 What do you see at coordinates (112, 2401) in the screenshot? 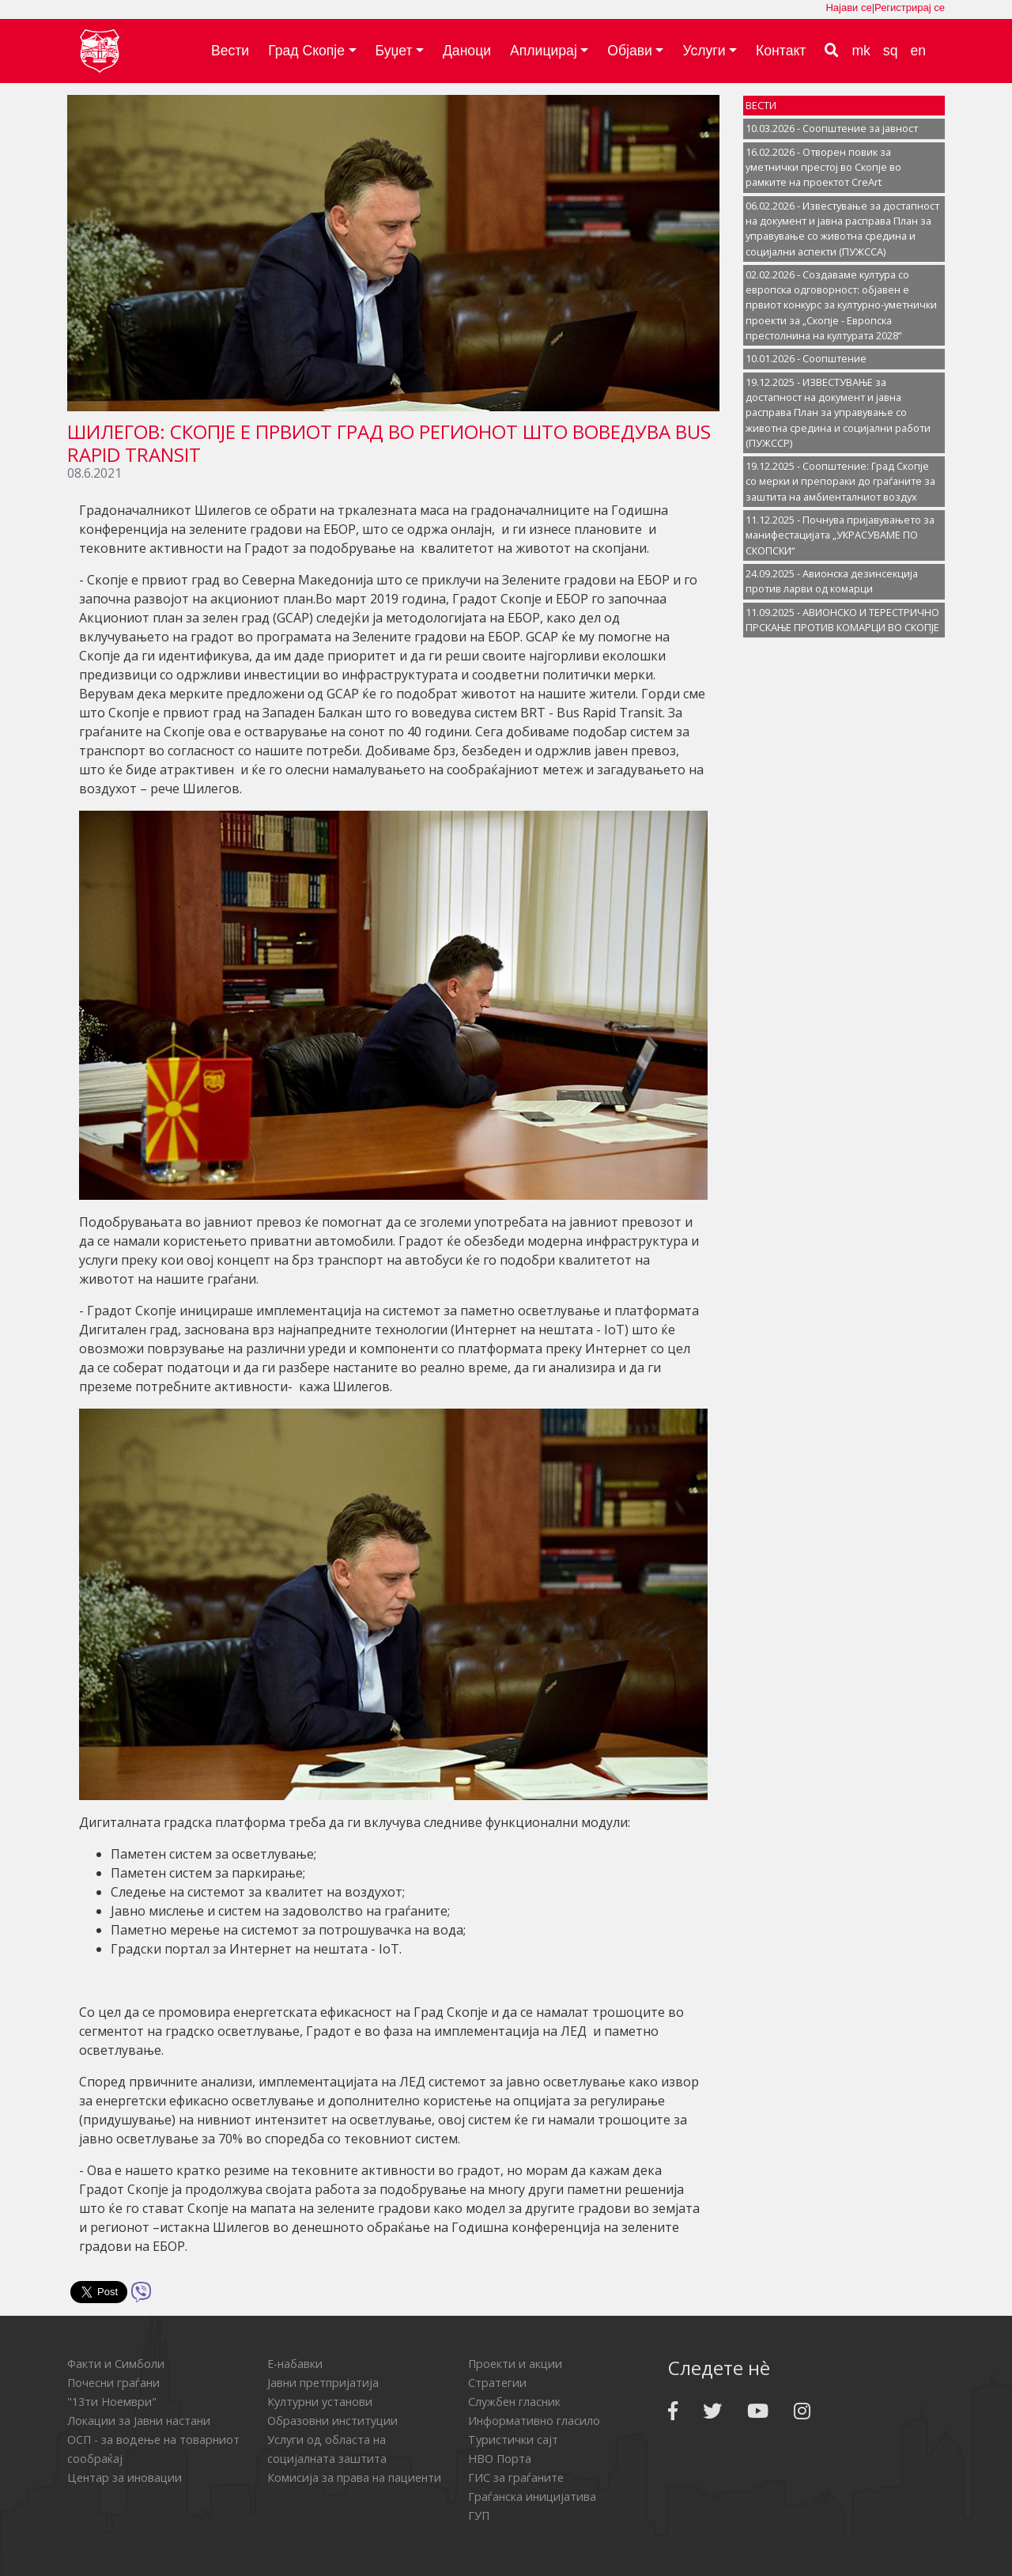
I see `"13ти Ноември"` at bounding box center [112, 2401].